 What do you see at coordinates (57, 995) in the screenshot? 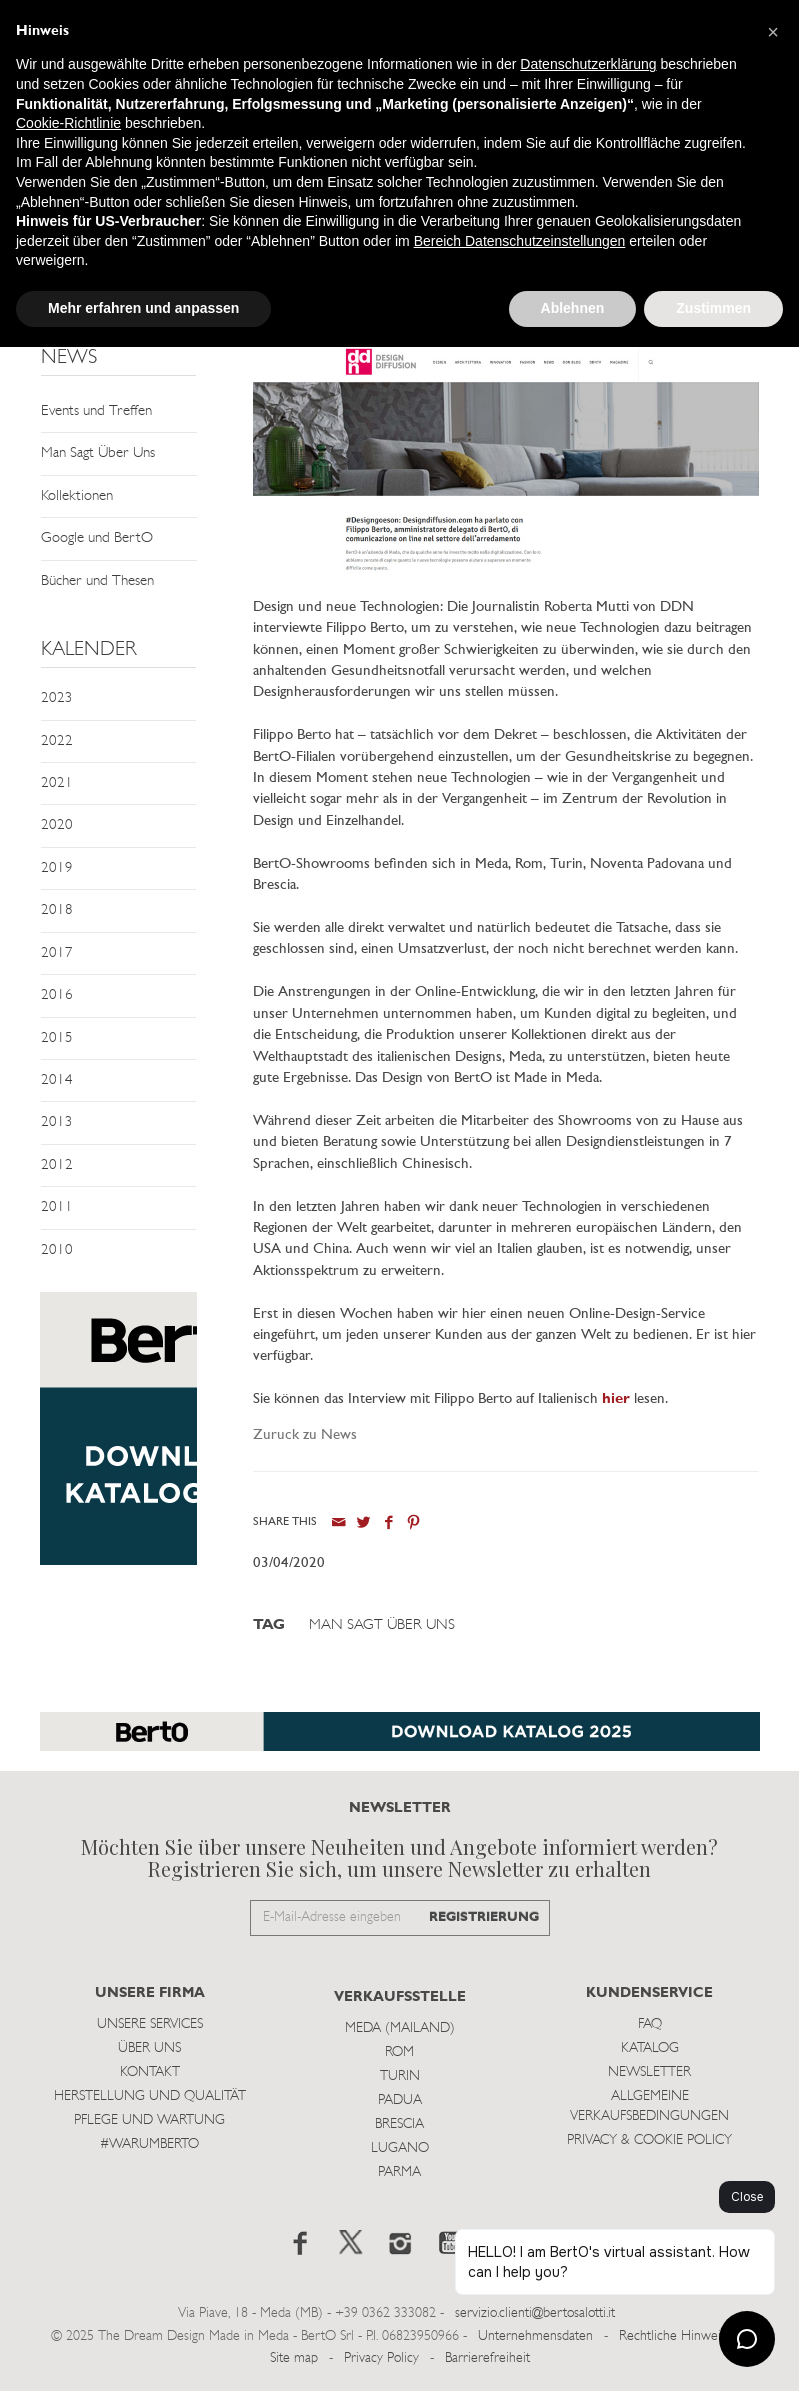
I see `2016` at bounding box center [57, 995].